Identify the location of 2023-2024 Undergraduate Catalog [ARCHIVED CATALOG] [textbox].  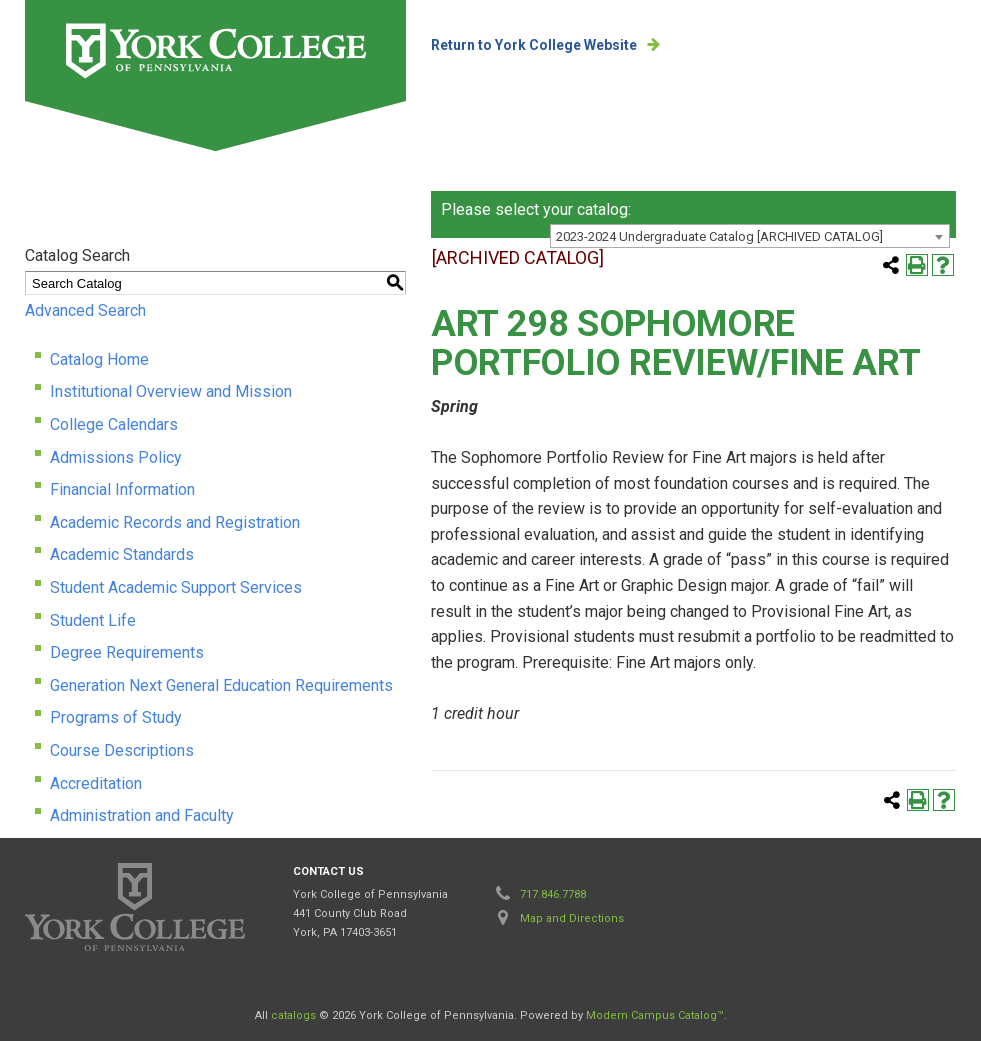
(719, 236).